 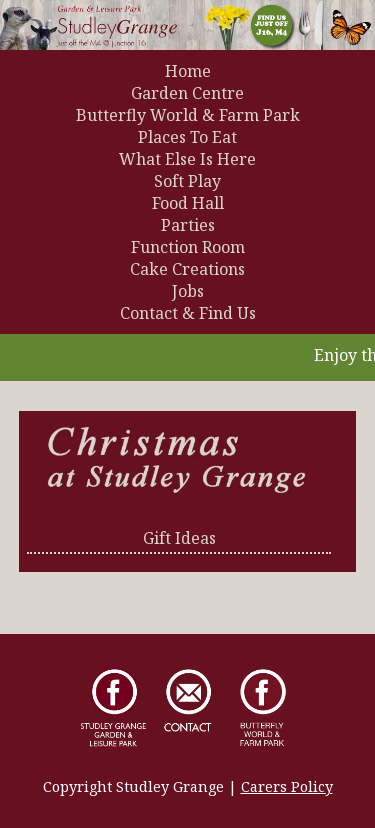 What do you see at coordinates (188, 203) in the screenshot?
I see `Food Hall` at bounding box center [188, 203].